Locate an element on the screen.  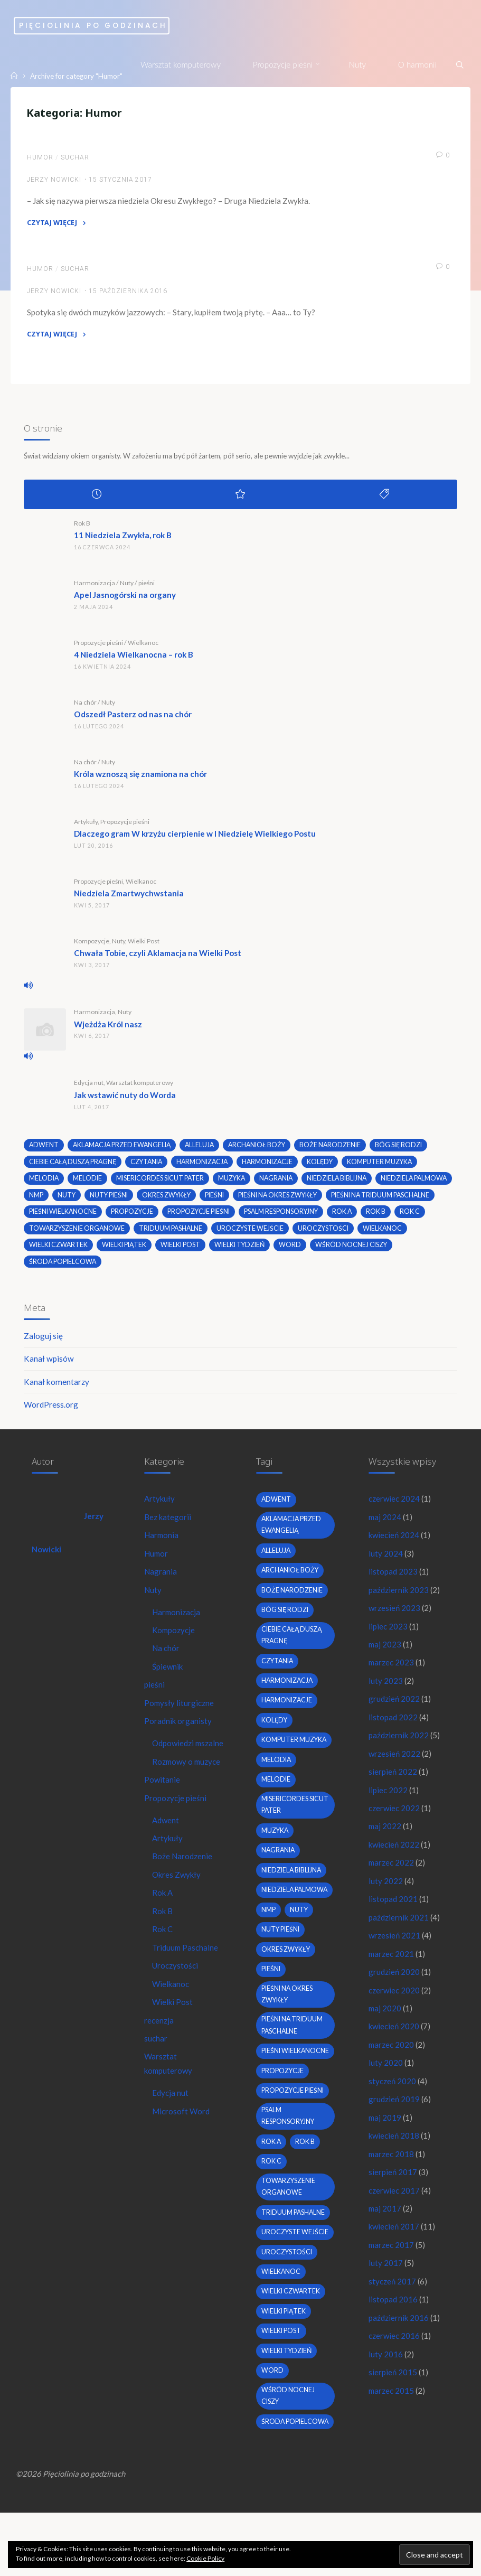
Jak wstawić nuty do Worda is located at coordinates (125, 1099).